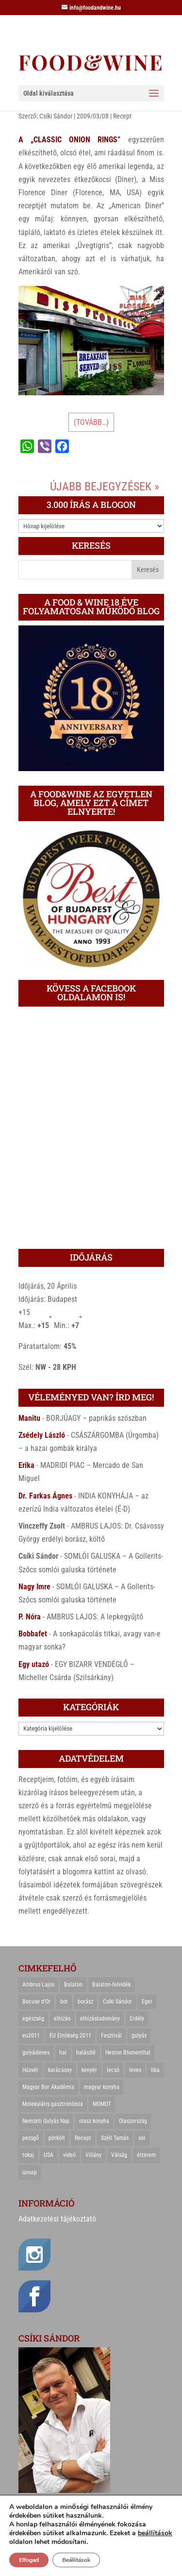 This screenshot has width=182, height=2576. I want to click on Olaszország [Olaszország (29 elem)], so click(133, 2121).